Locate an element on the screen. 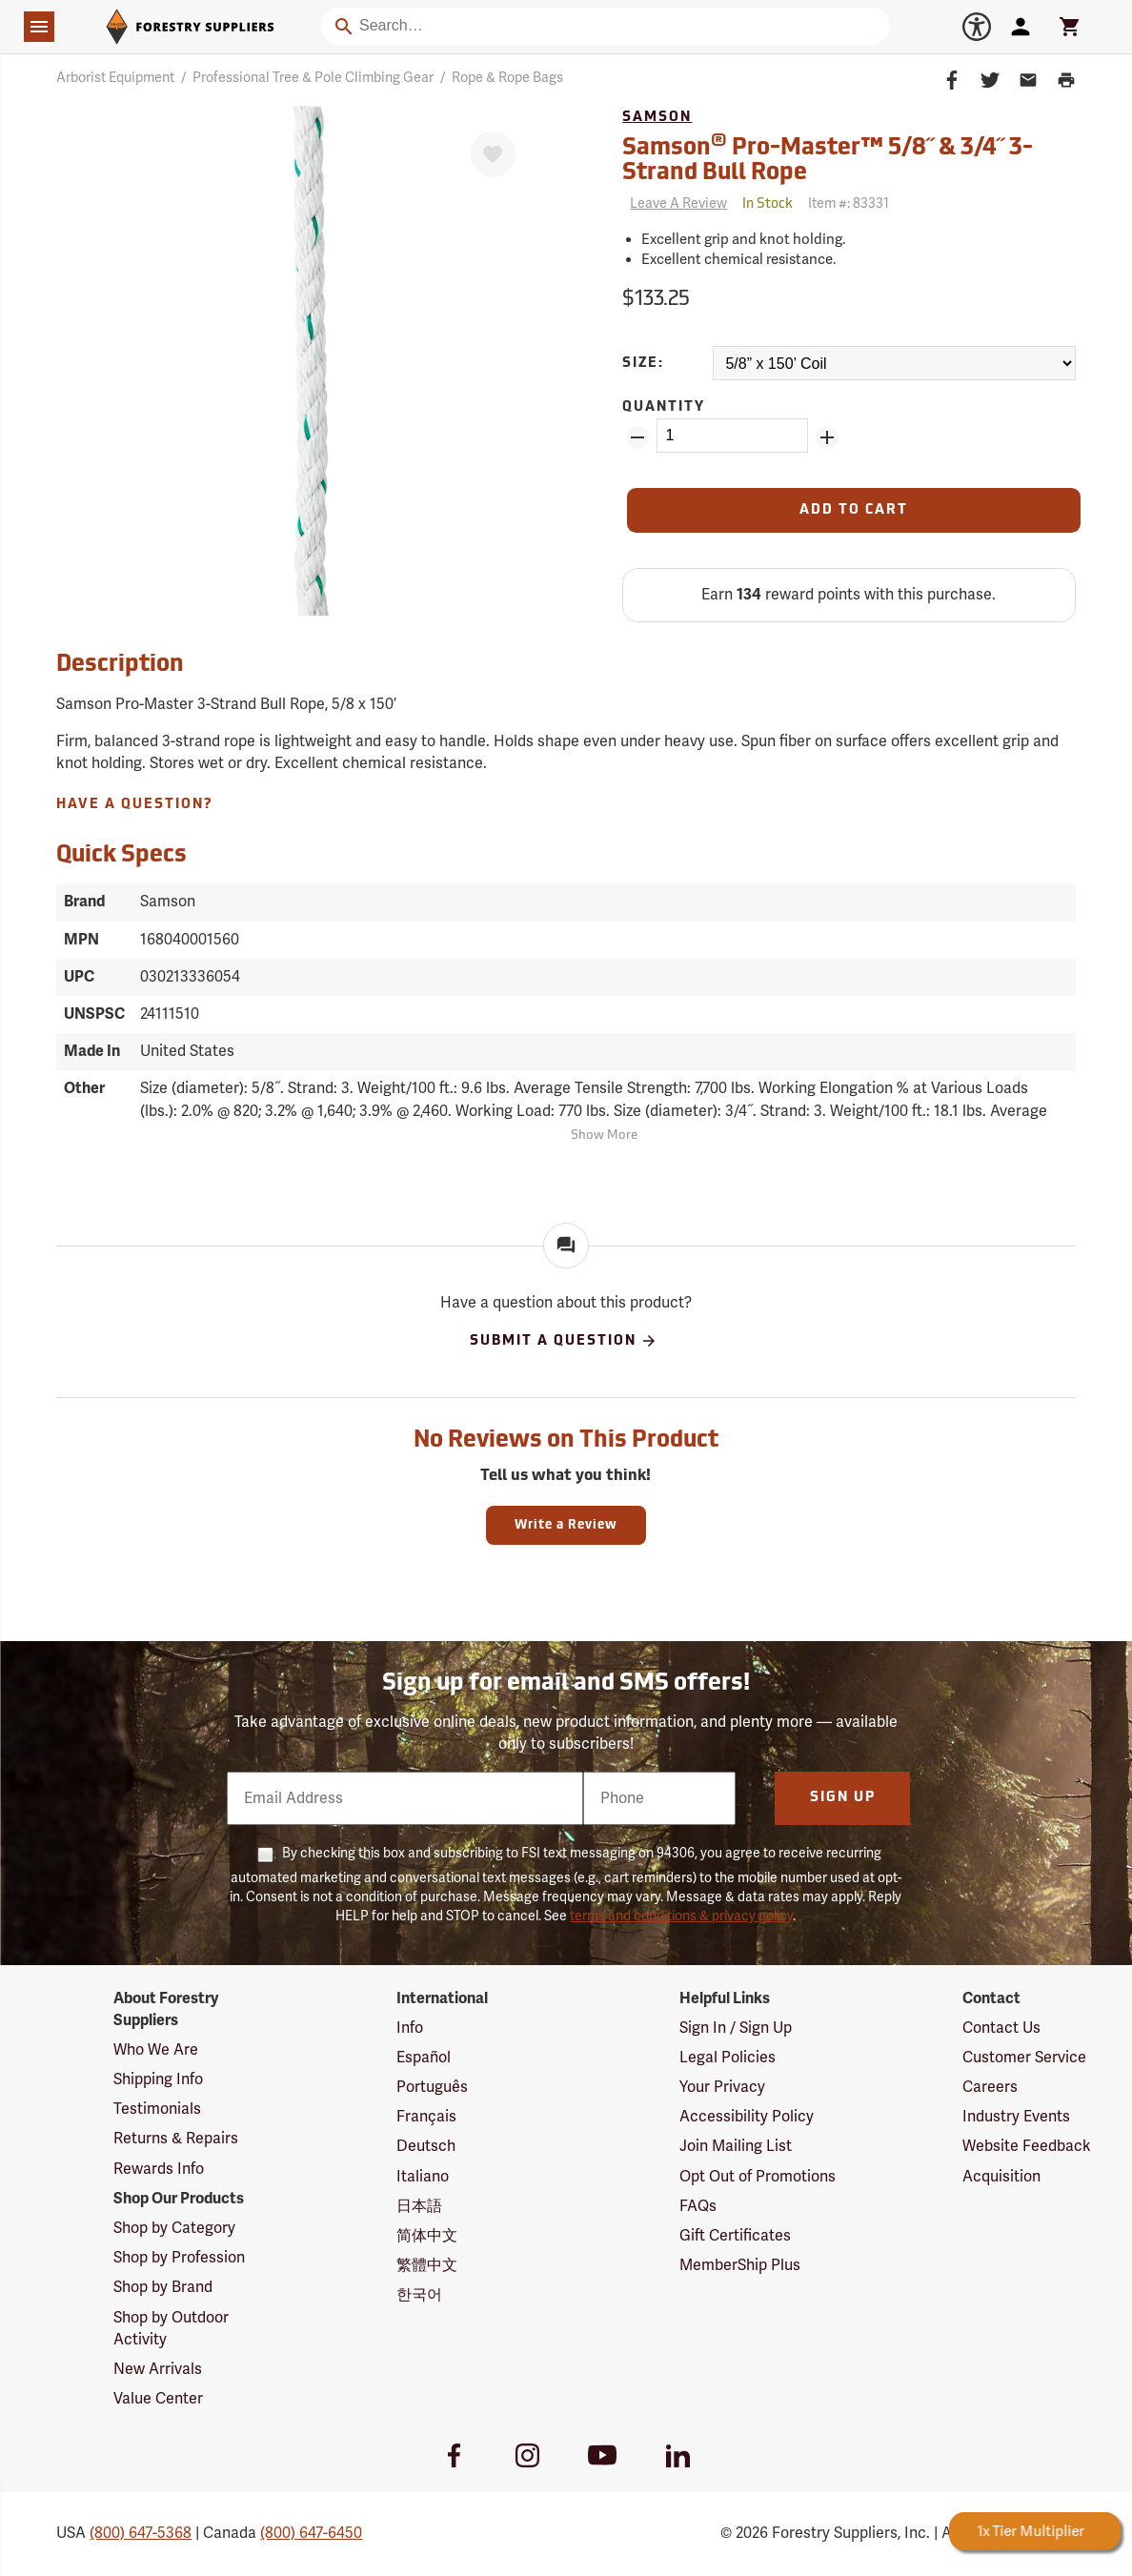 The image size is (1132, 2576). FAQs is located at coordinates (698, 2206).